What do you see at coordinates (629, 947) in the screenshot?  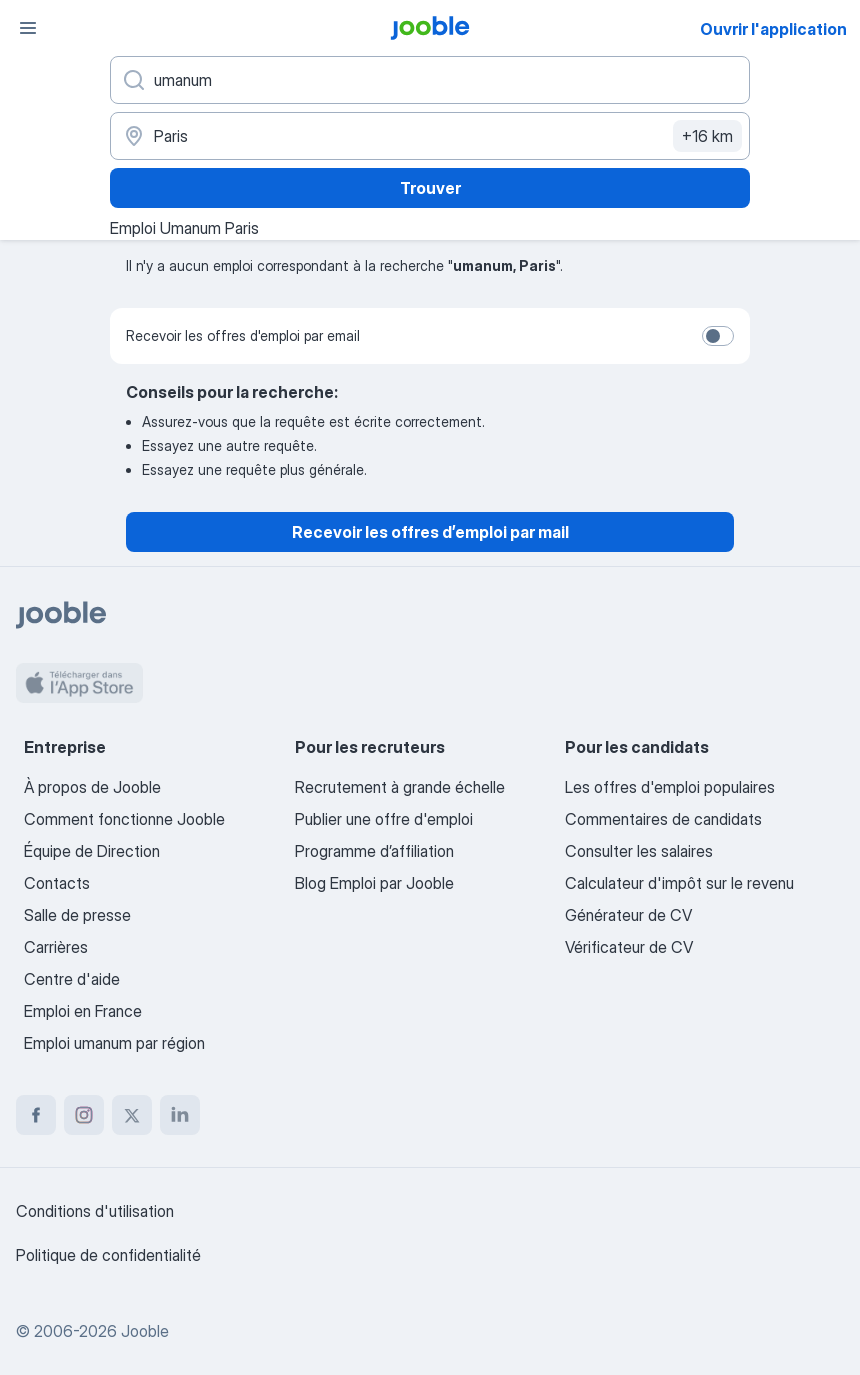 I see `Vérificateur de CV` at bounding box center [629, 947].